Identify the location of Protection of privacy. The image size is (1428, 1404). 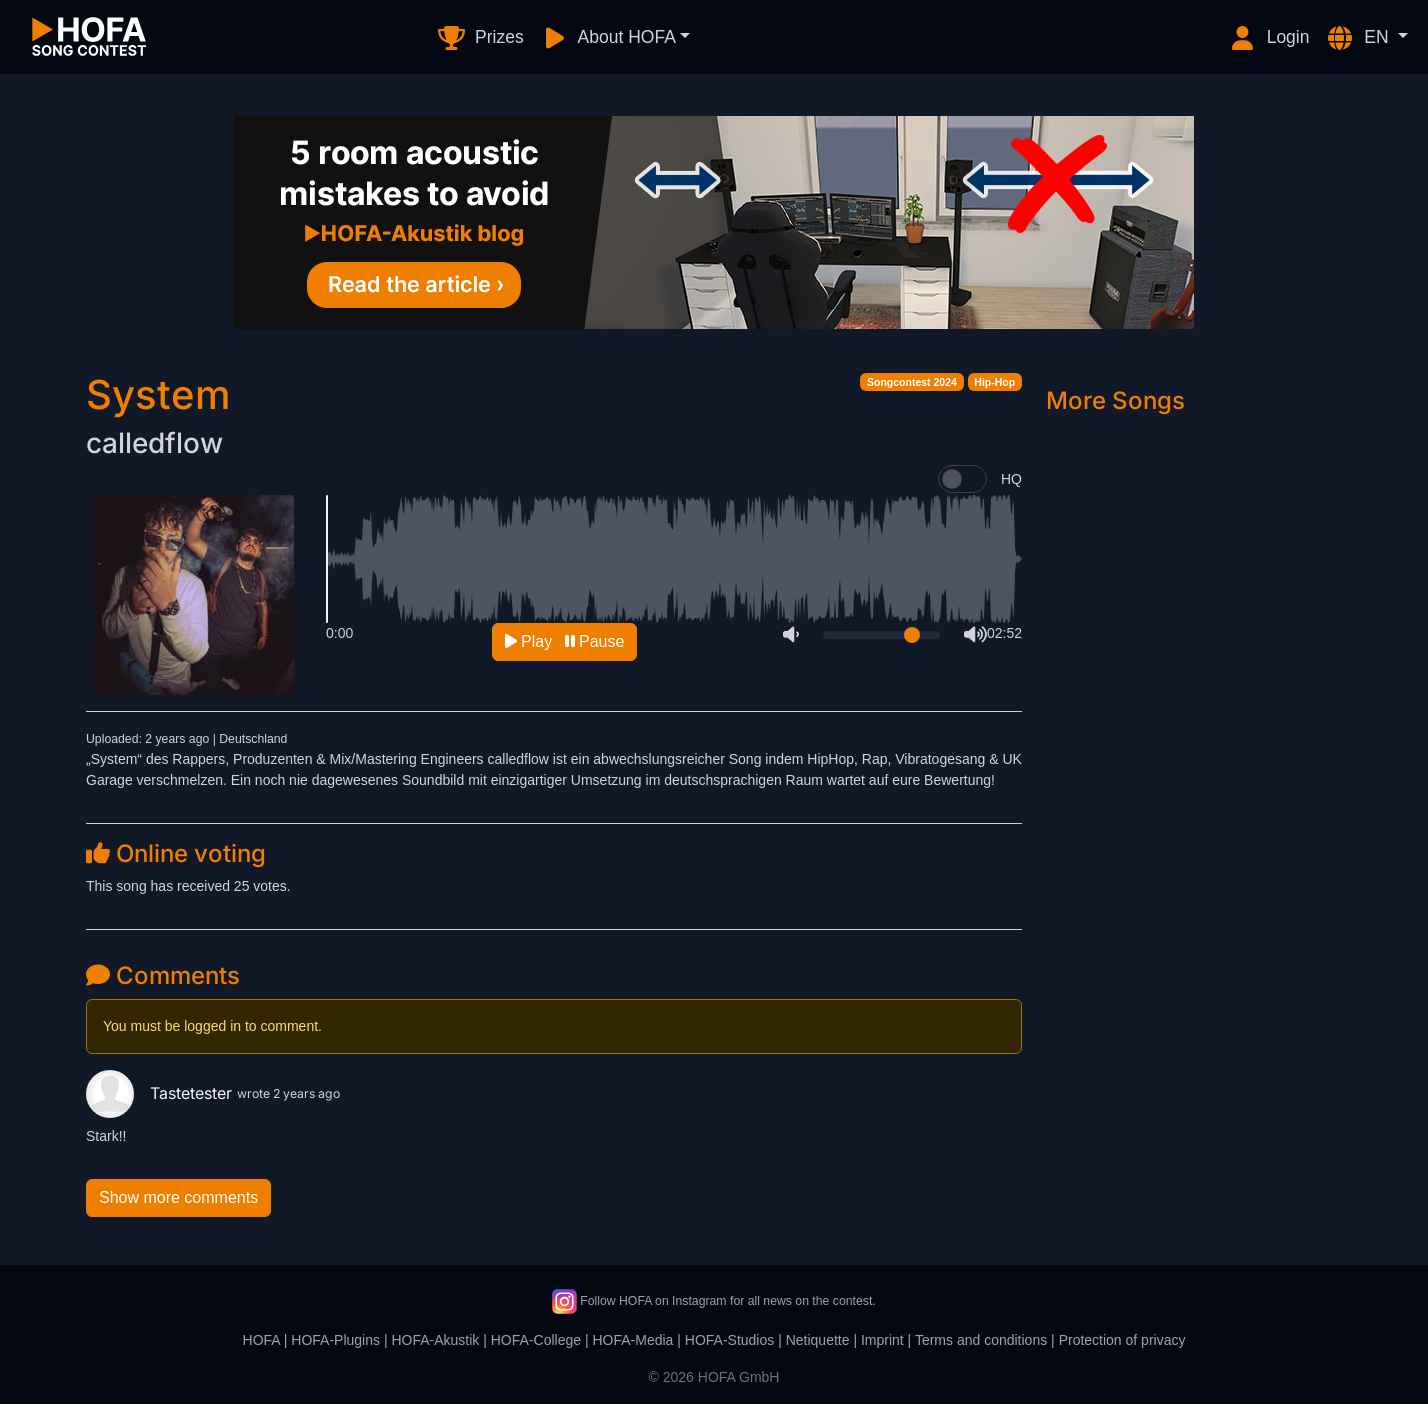
(1122, 1340).